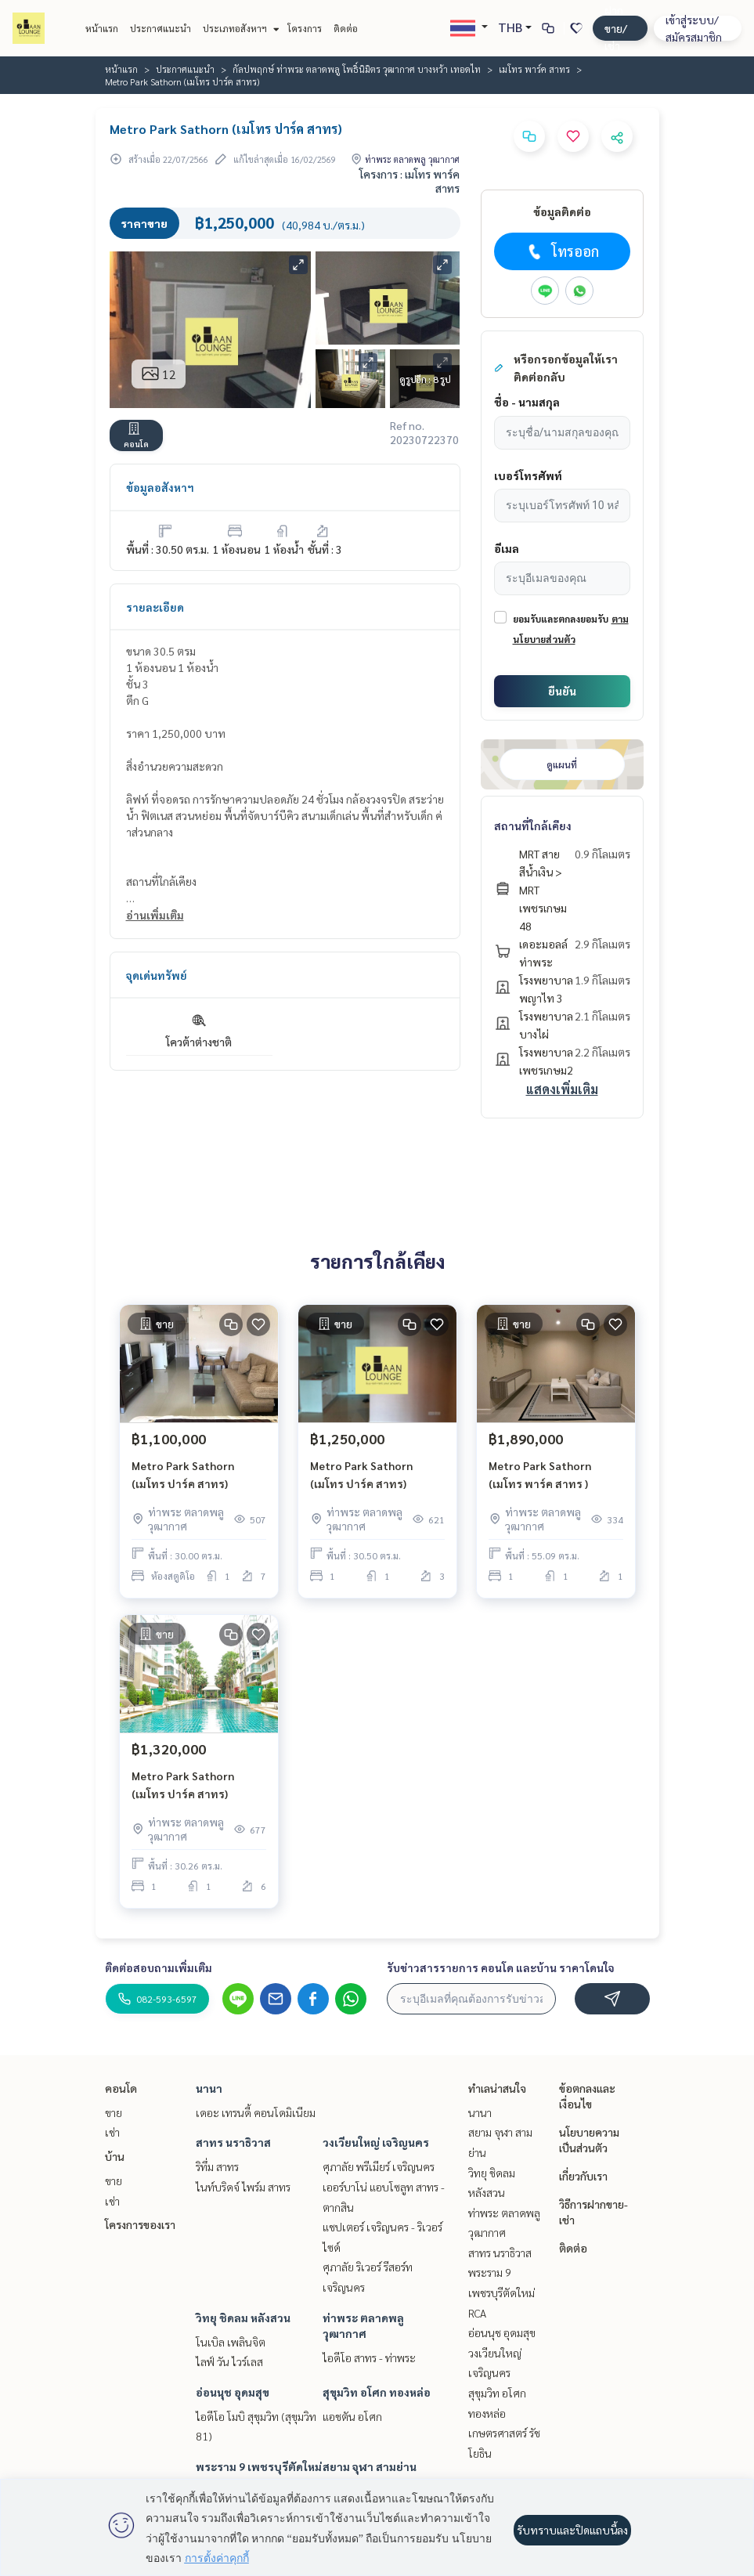 The width and height of the screenshot is (754, 2576). I want to click on โครงการของเรา, so click(140, 2224).